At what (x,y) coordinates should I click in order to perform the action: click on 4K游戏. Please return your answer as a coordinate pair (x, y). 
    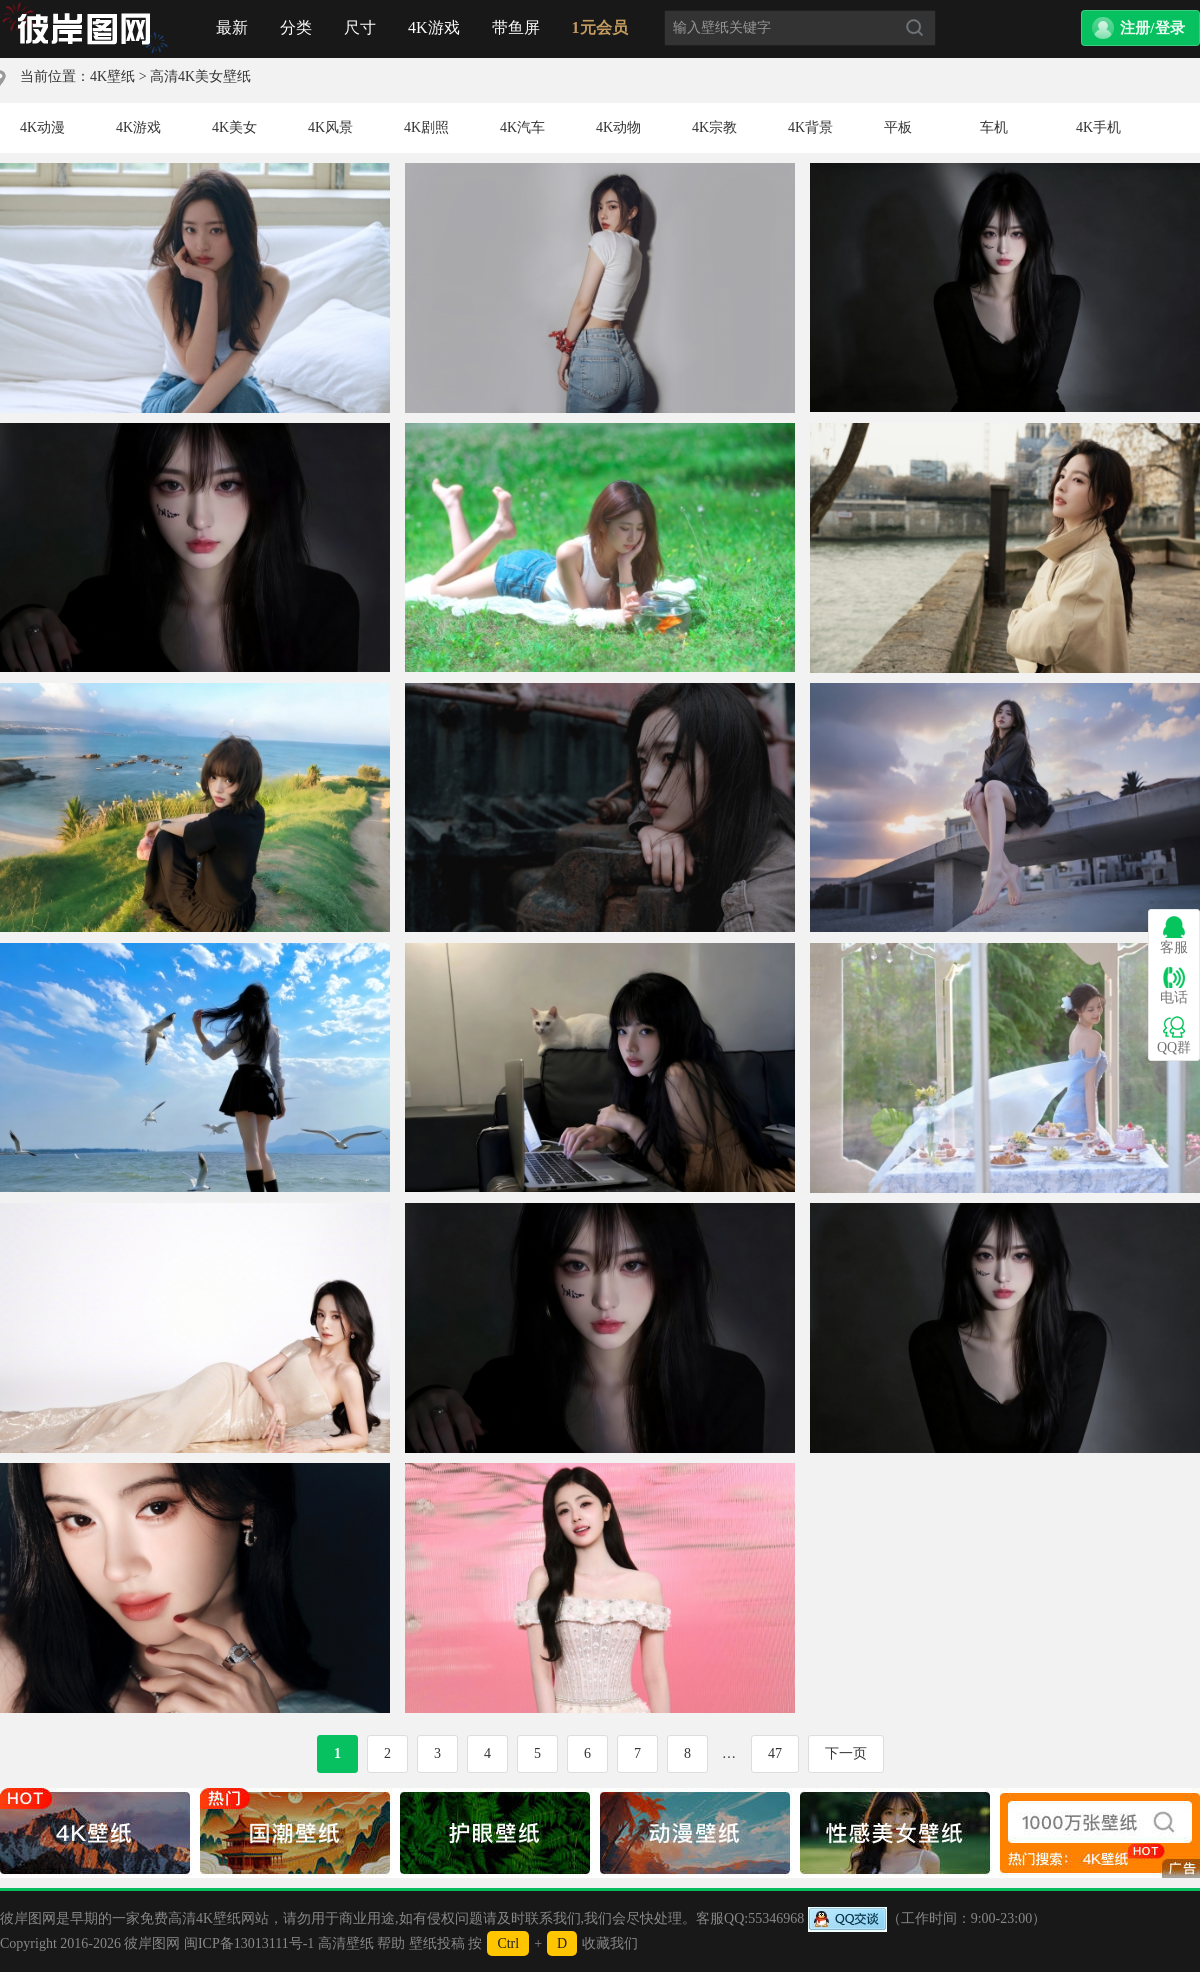
    Looking at the image, I should click on (434, 27).